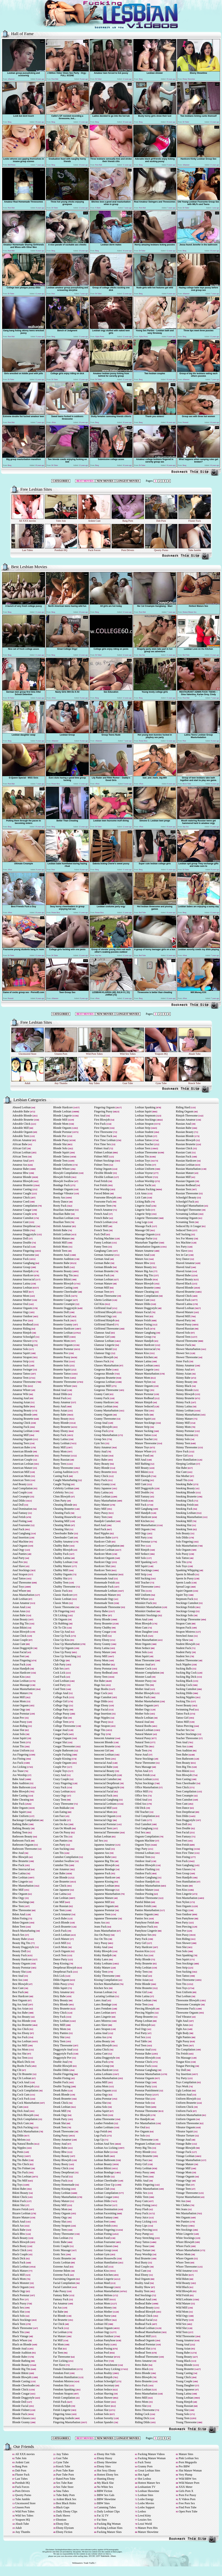 This screenshot has height=2576, width=222. I want to click on Hardcore Club, so click(102, 1541).